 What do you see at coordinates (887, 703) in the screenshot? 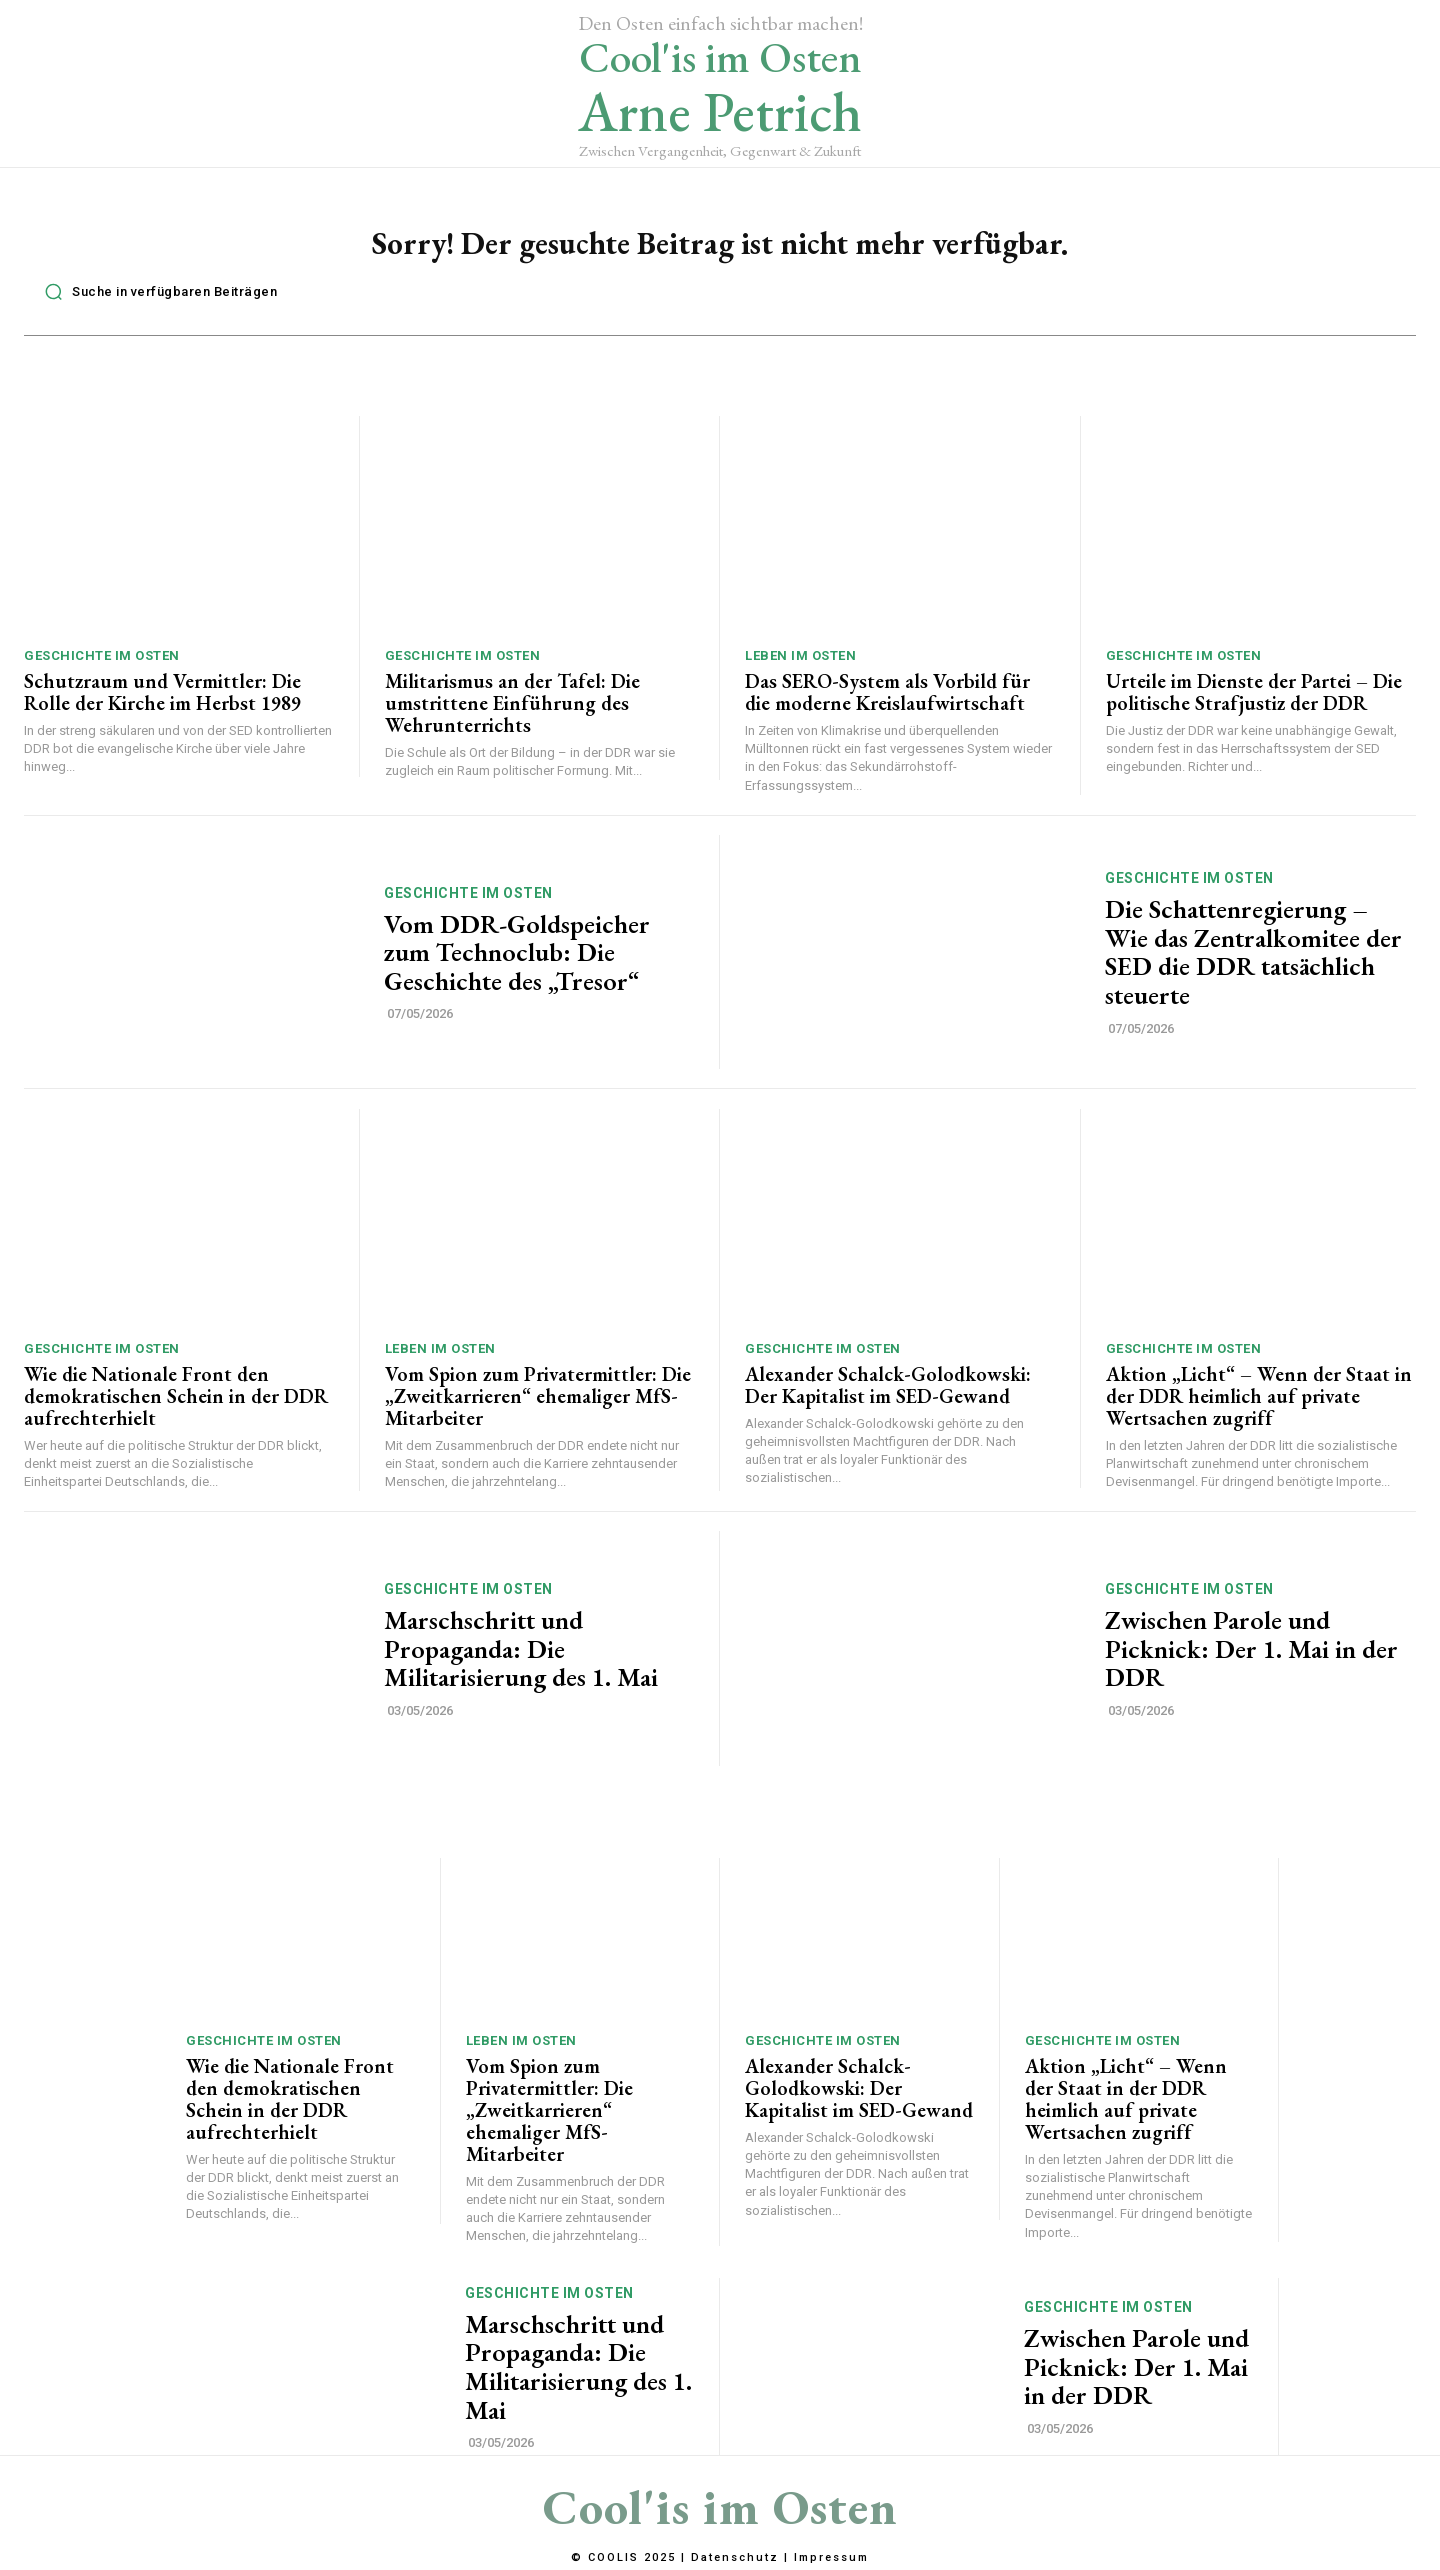
I see `Das SERO-System als Vorbild für die moderne Kreislaufwirtschaft` at bounding box center [887, 703].